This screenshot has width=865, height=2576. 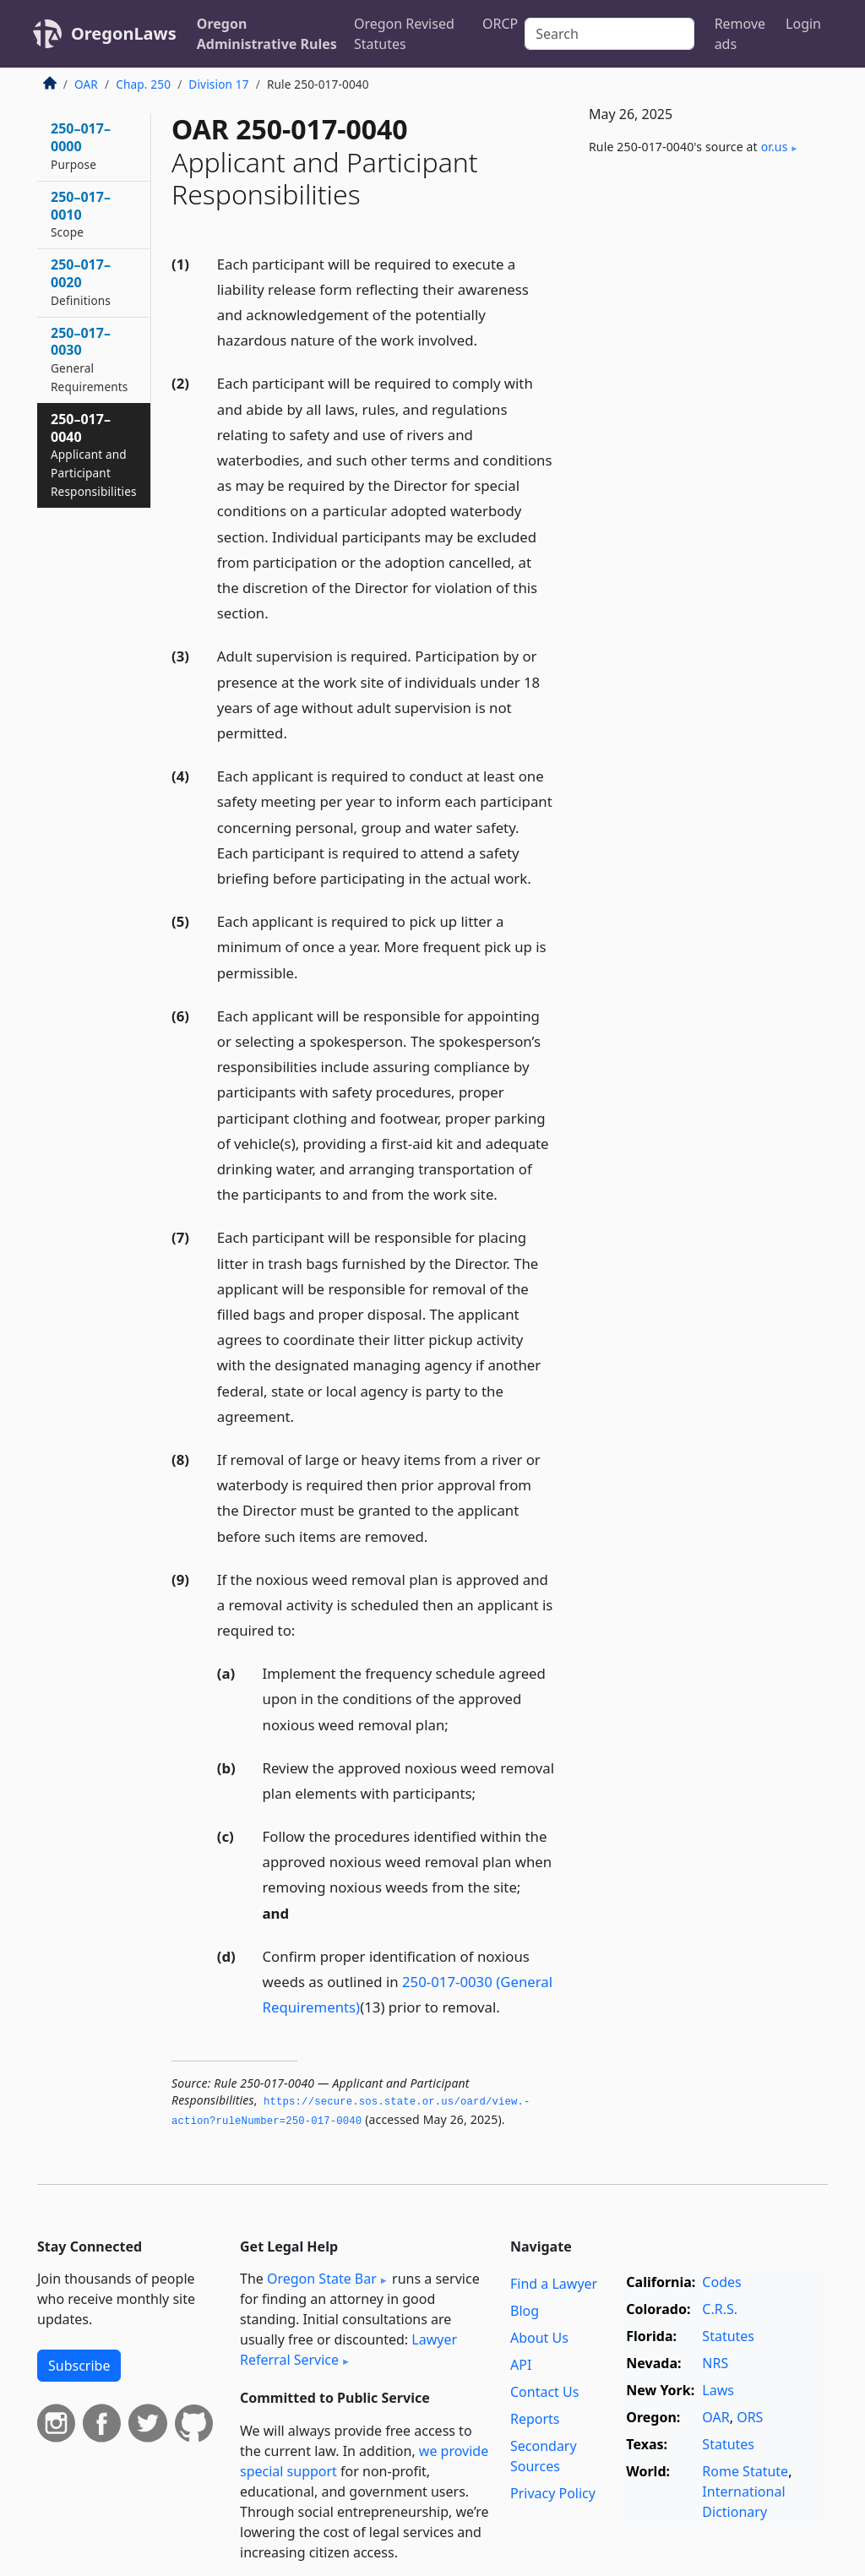 What do you see at coordinates (81, 281) in the screenshot?
I see `250–017–0020` at bounding box center [81, 281].